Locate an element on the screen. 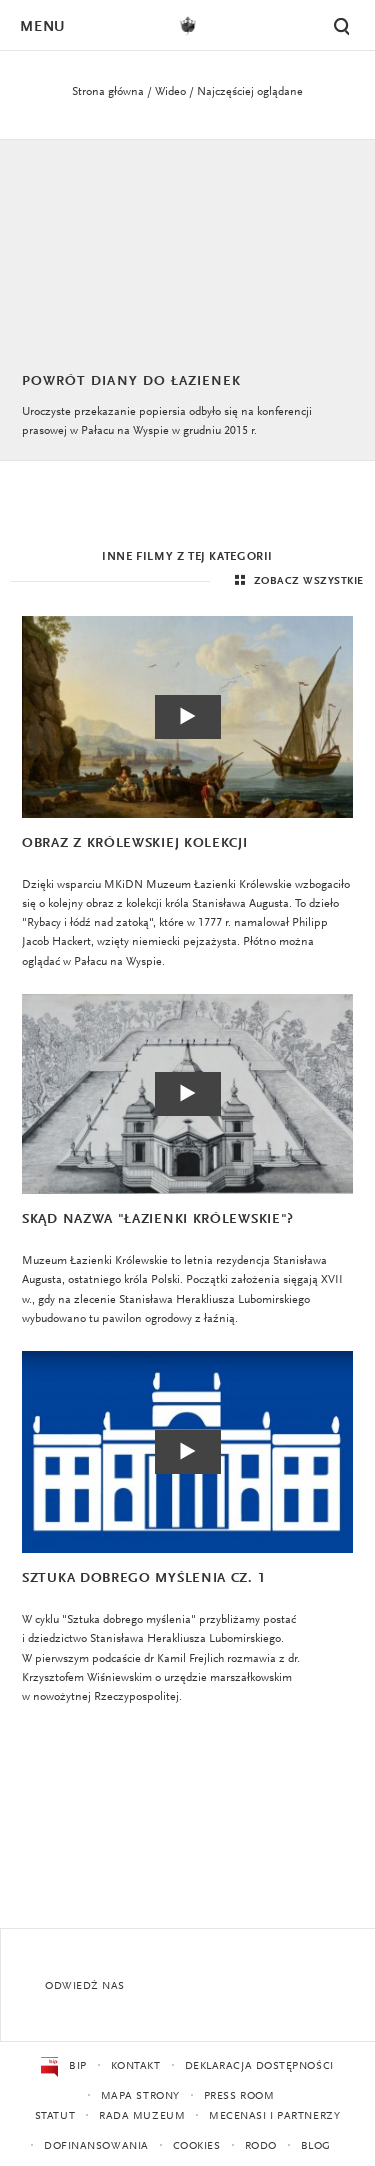 The height and width of the screenshot is (2166, 375). Zobacz wszystkie is located at coordinates (297, 581).